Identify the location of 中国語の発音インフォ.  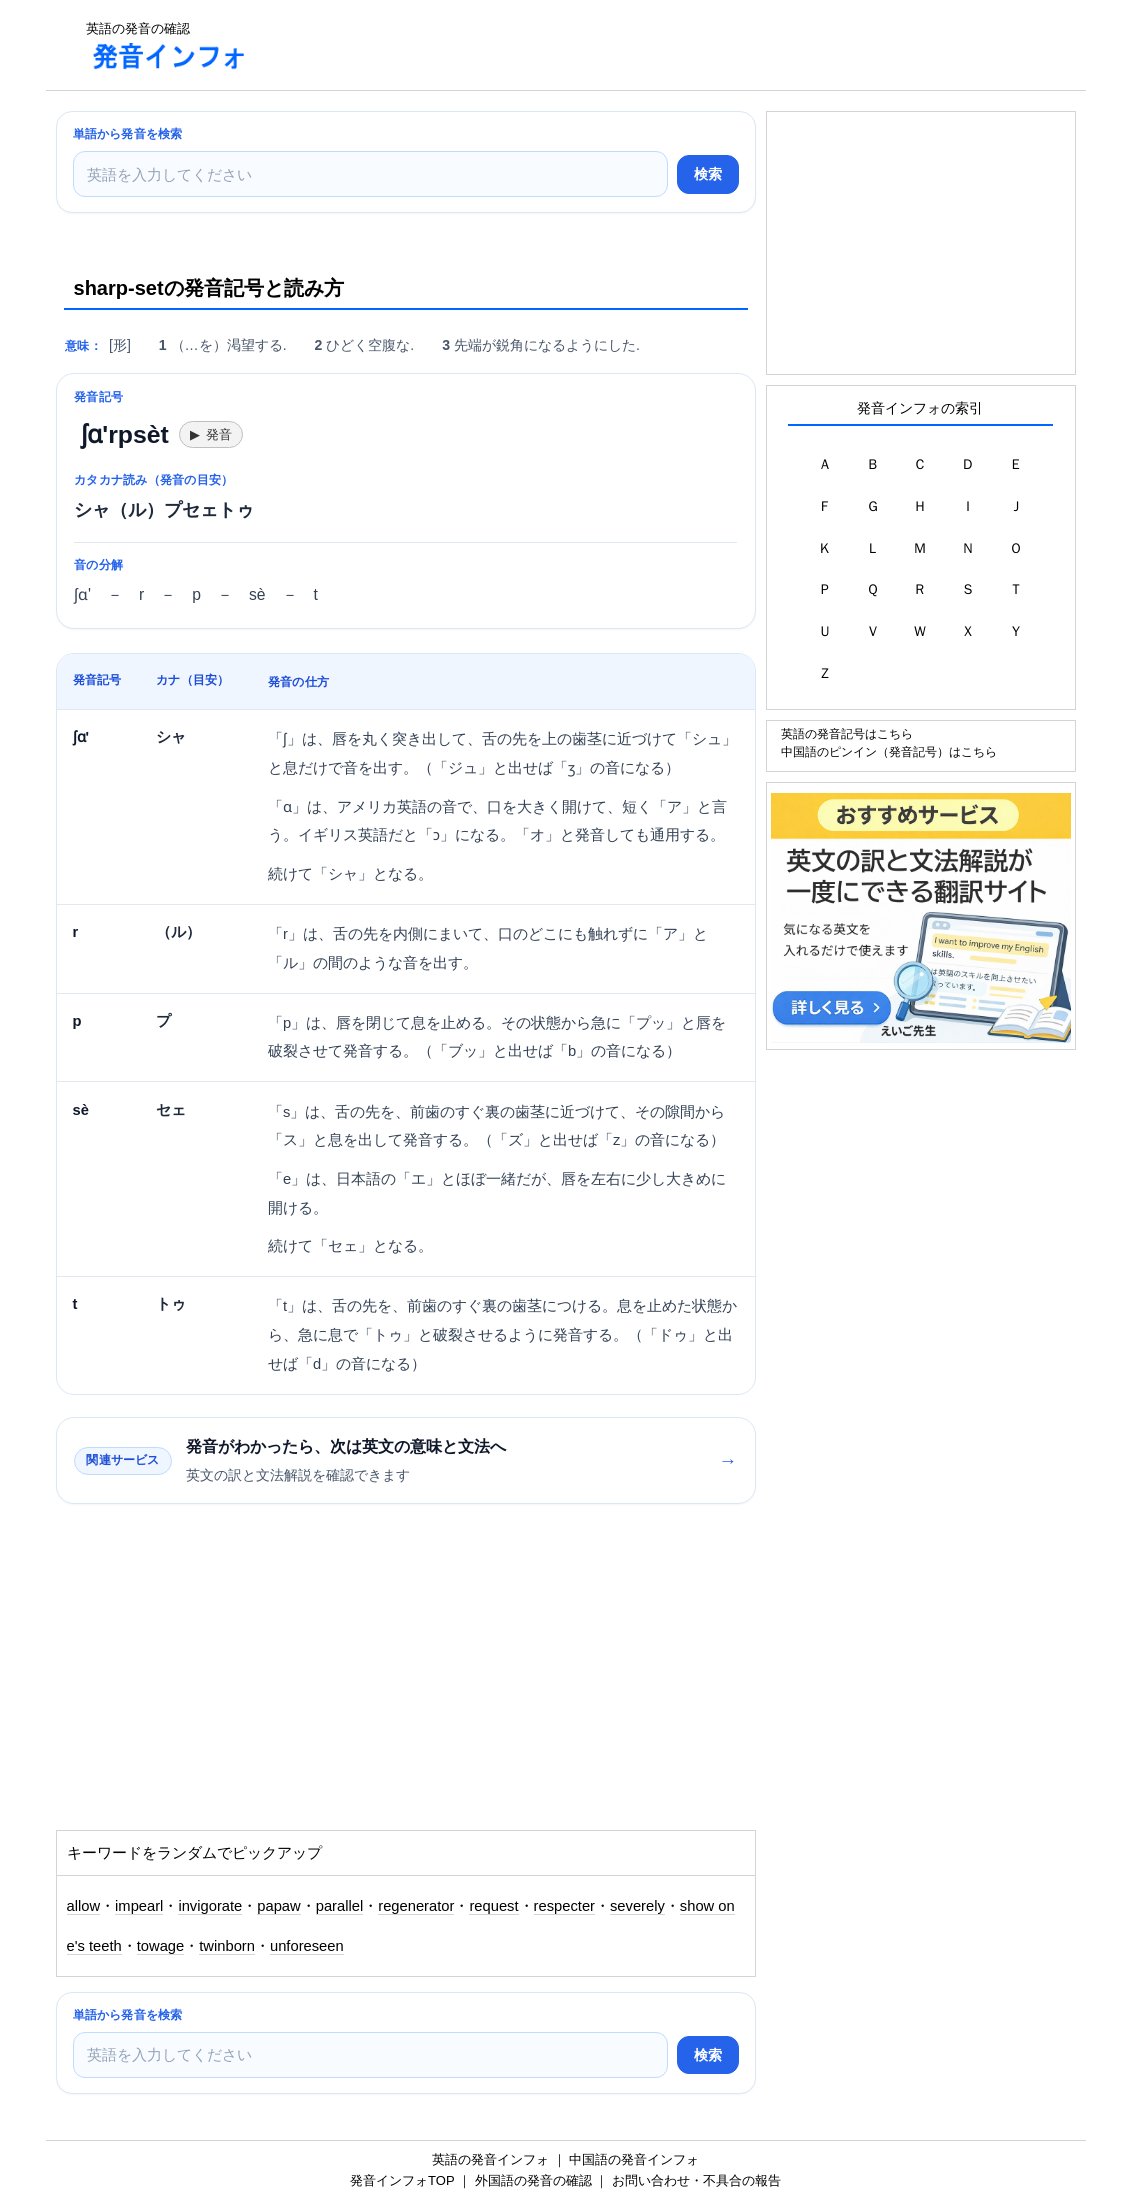
(634, 2159).